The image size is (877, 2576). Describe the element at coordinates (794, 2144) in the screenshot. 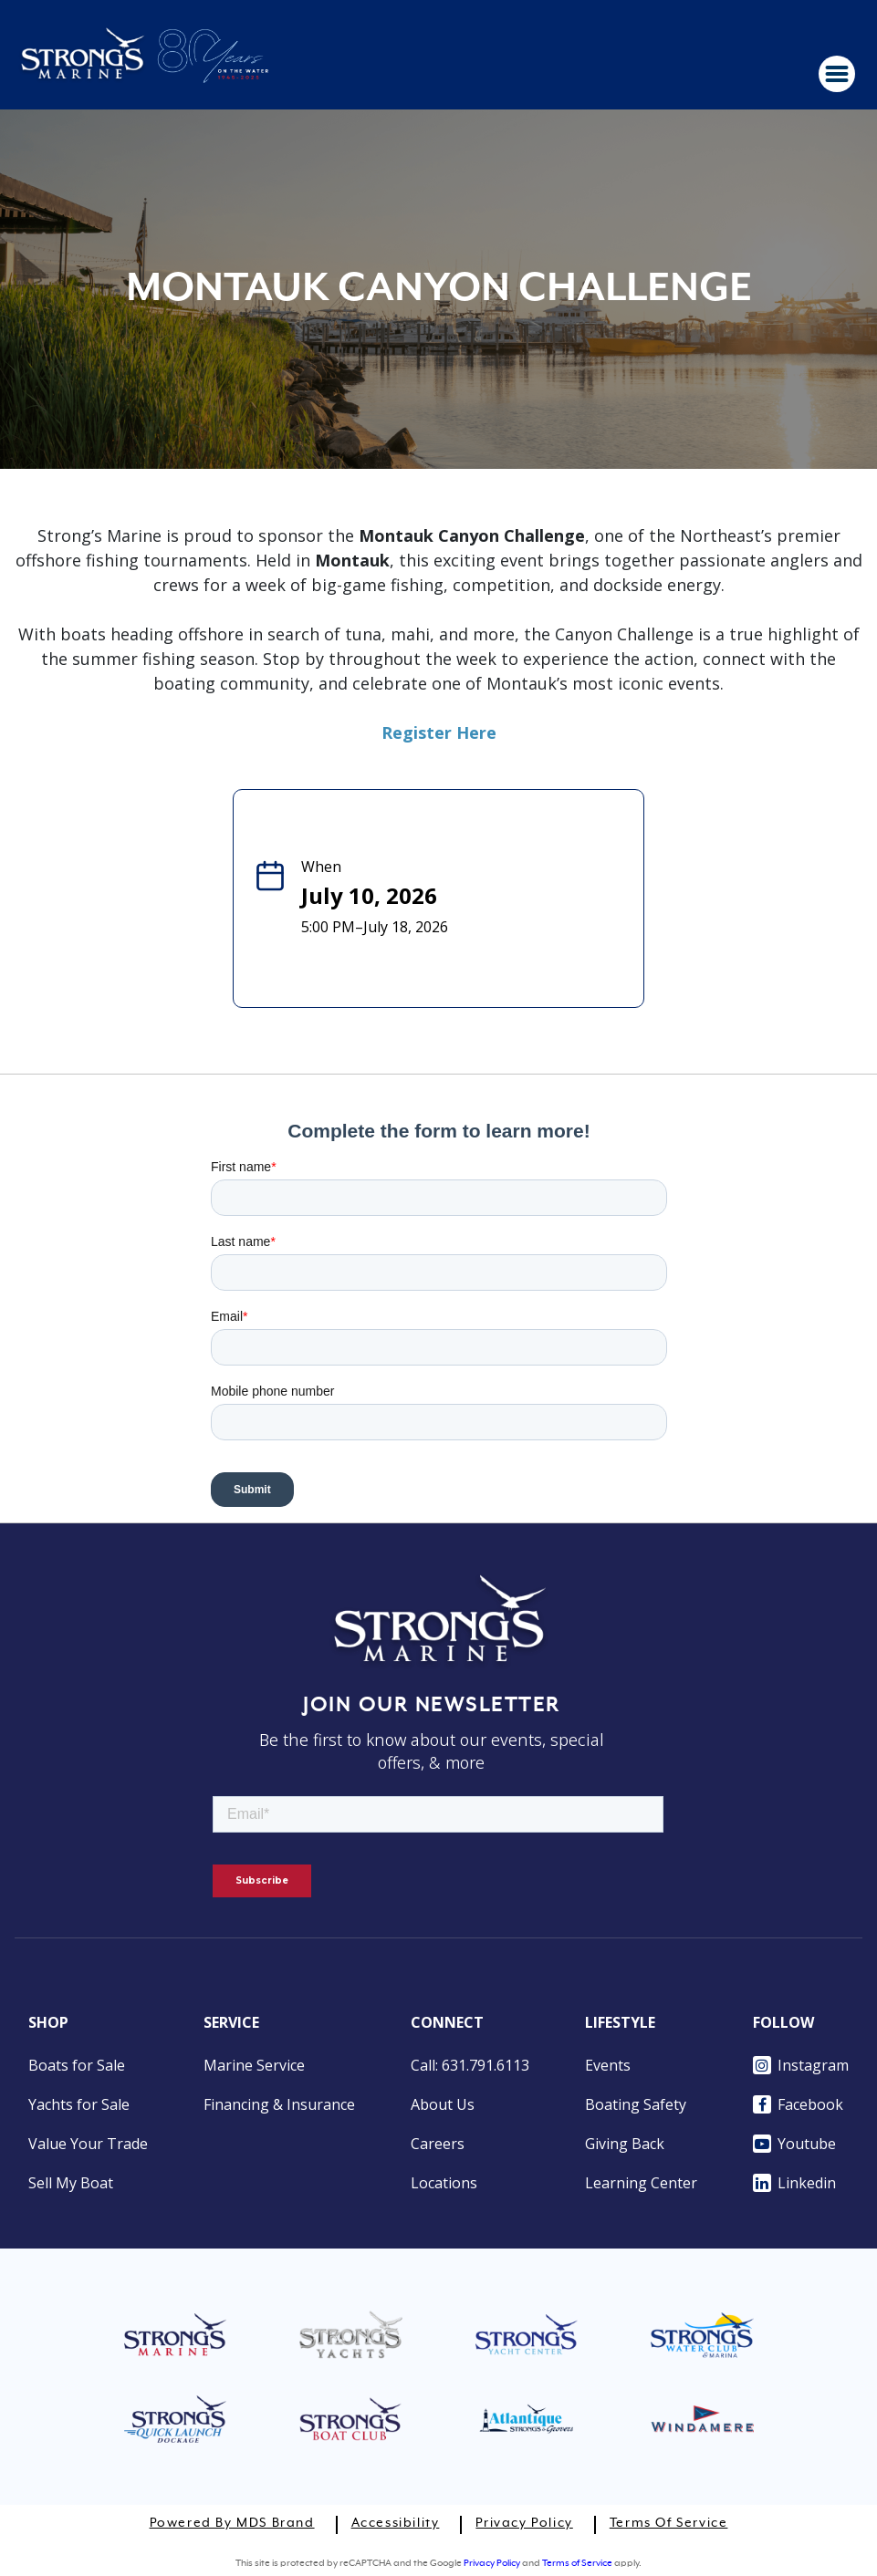

I see `Youtube` at that location.